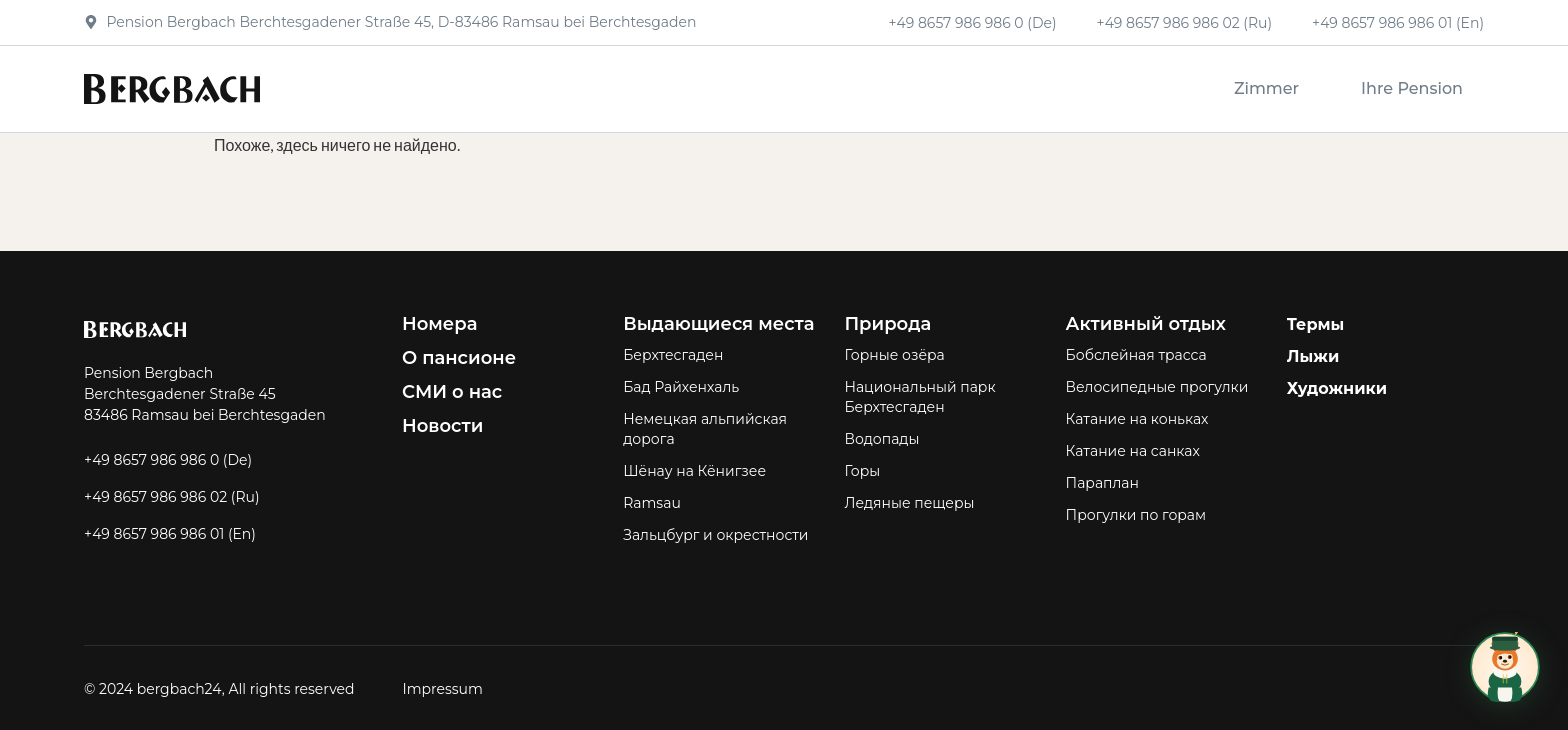 Image resolution: width=1568 pixels, height=730 pixels. I want to click on Художники, so click(1337, 388).